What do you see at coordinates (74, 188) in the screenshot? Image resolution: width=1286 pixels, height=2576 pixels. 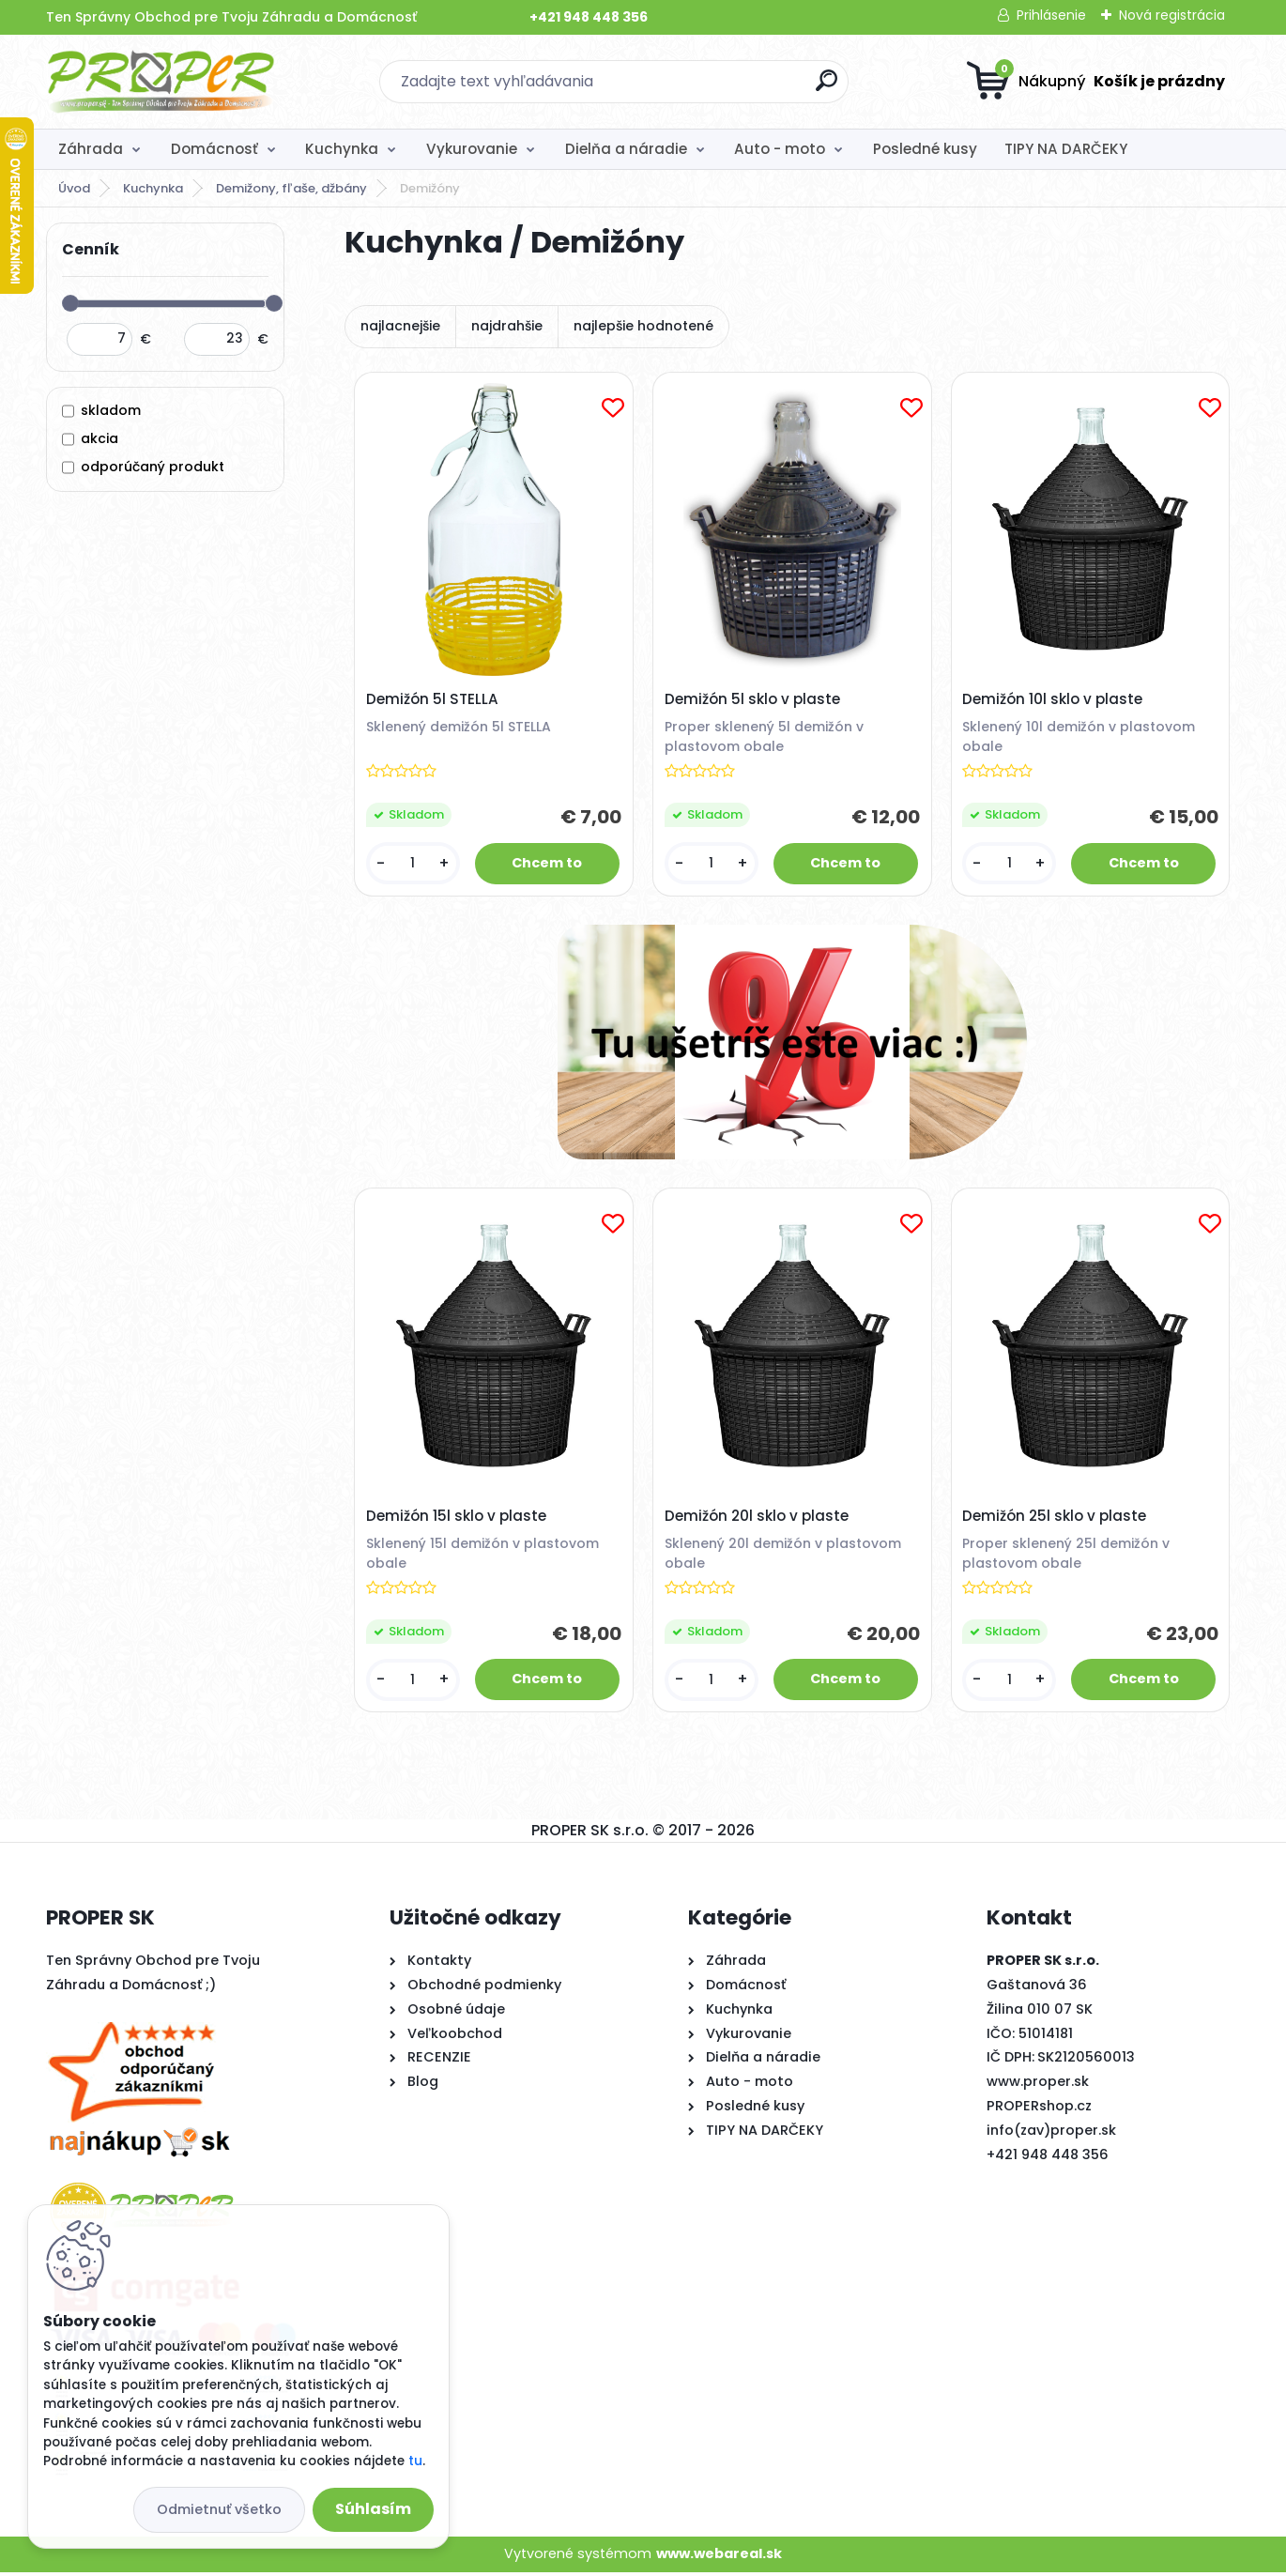 I see `Úvod` at bounding box center [74, 188].